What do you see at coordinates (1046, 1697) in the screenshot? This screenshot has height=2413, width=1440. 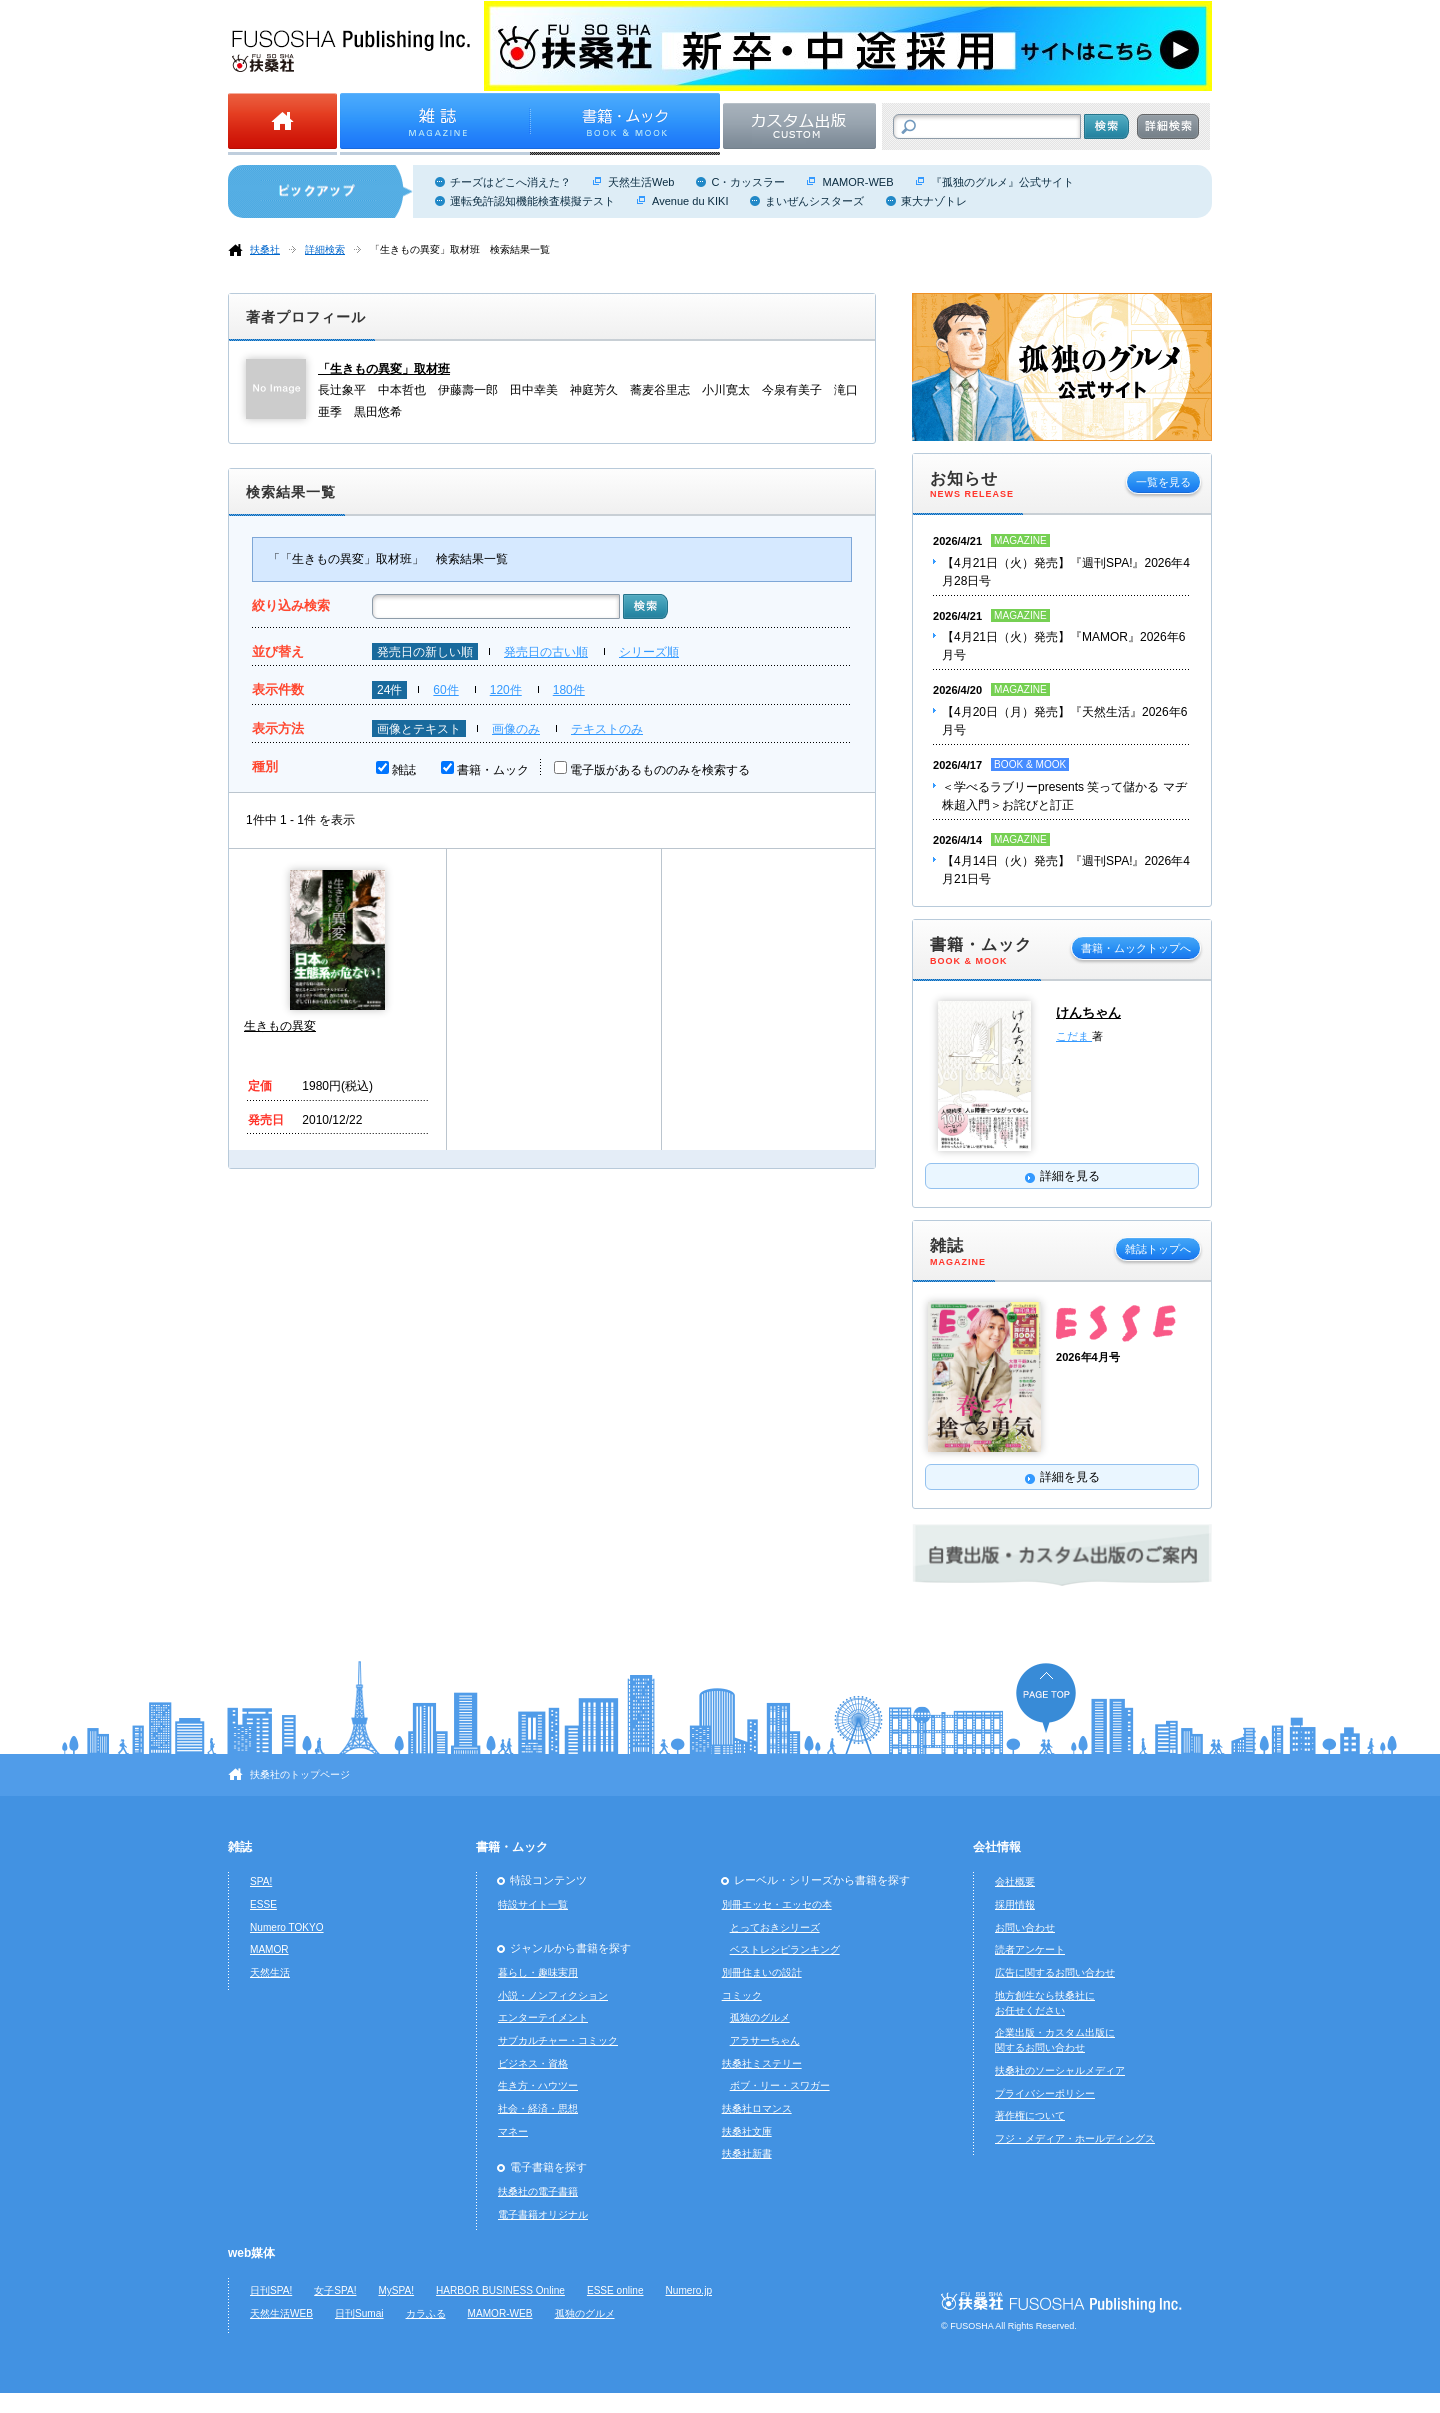 I see `ページの先頭へ` at bounding box center [1046, 1697].